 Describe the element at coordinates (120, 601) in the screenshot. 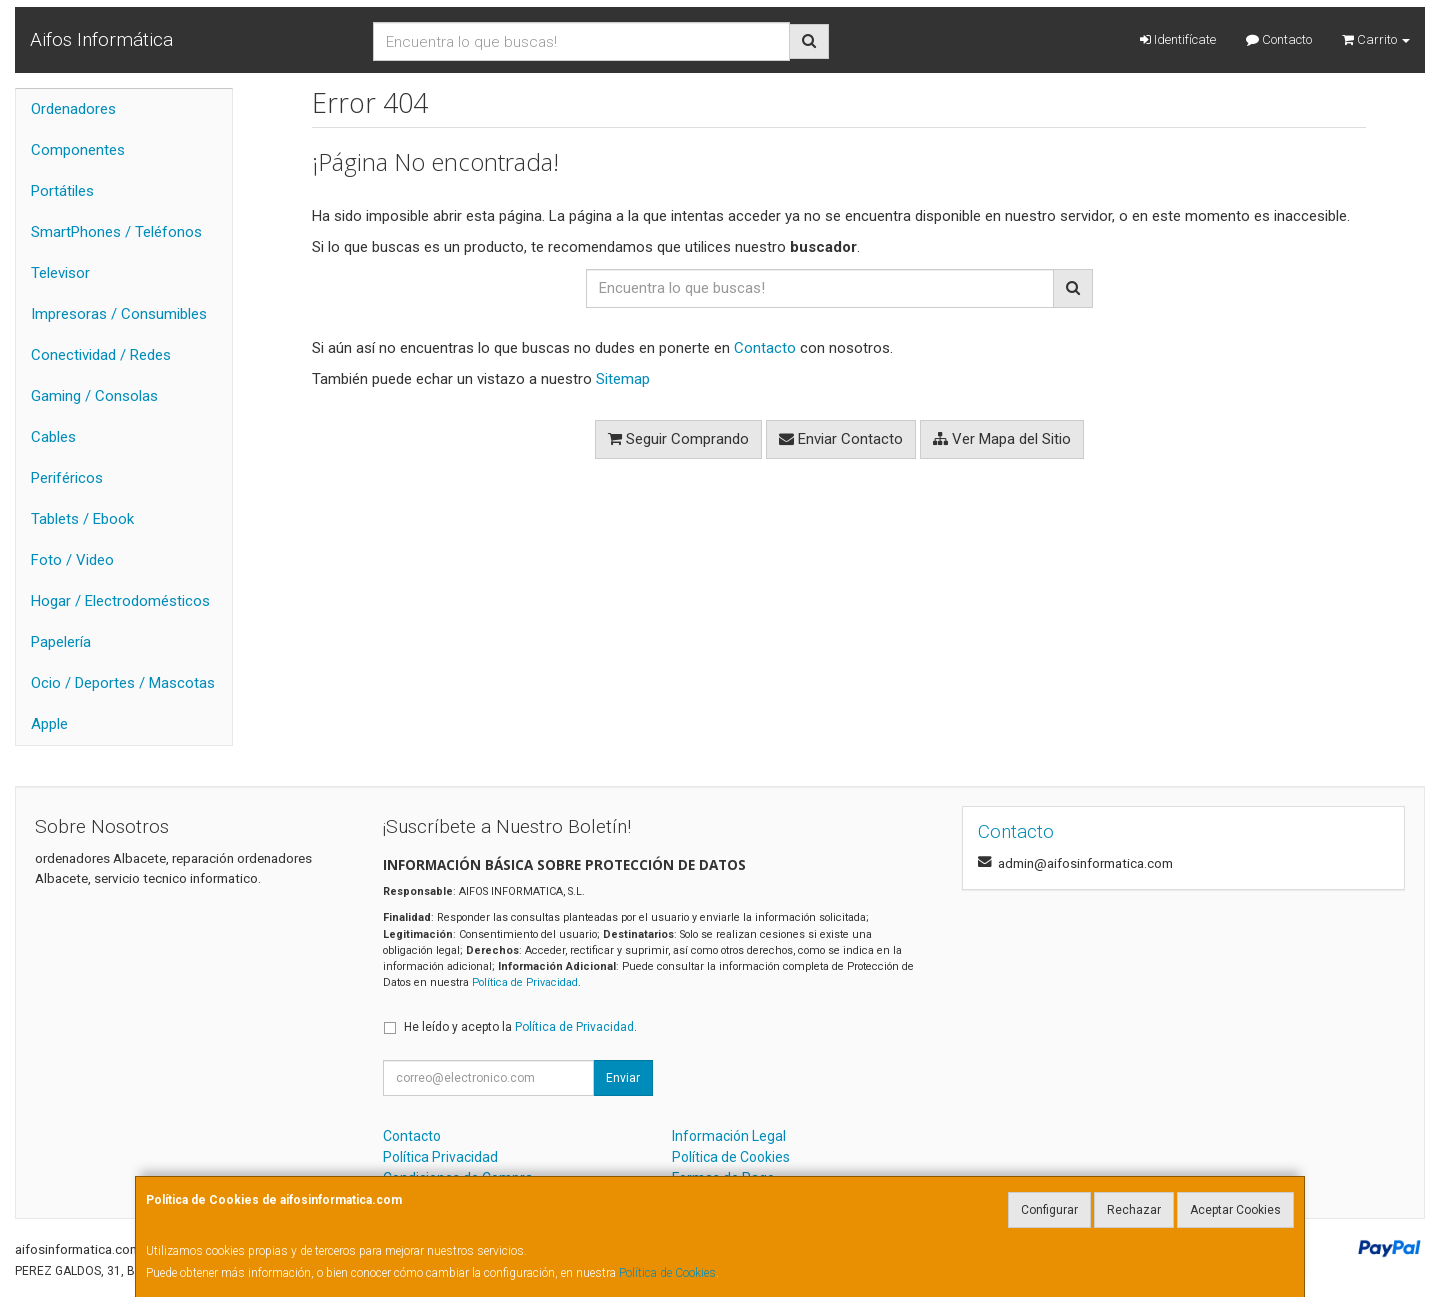

I see `Hogar / Electrodomésticos` at that location.